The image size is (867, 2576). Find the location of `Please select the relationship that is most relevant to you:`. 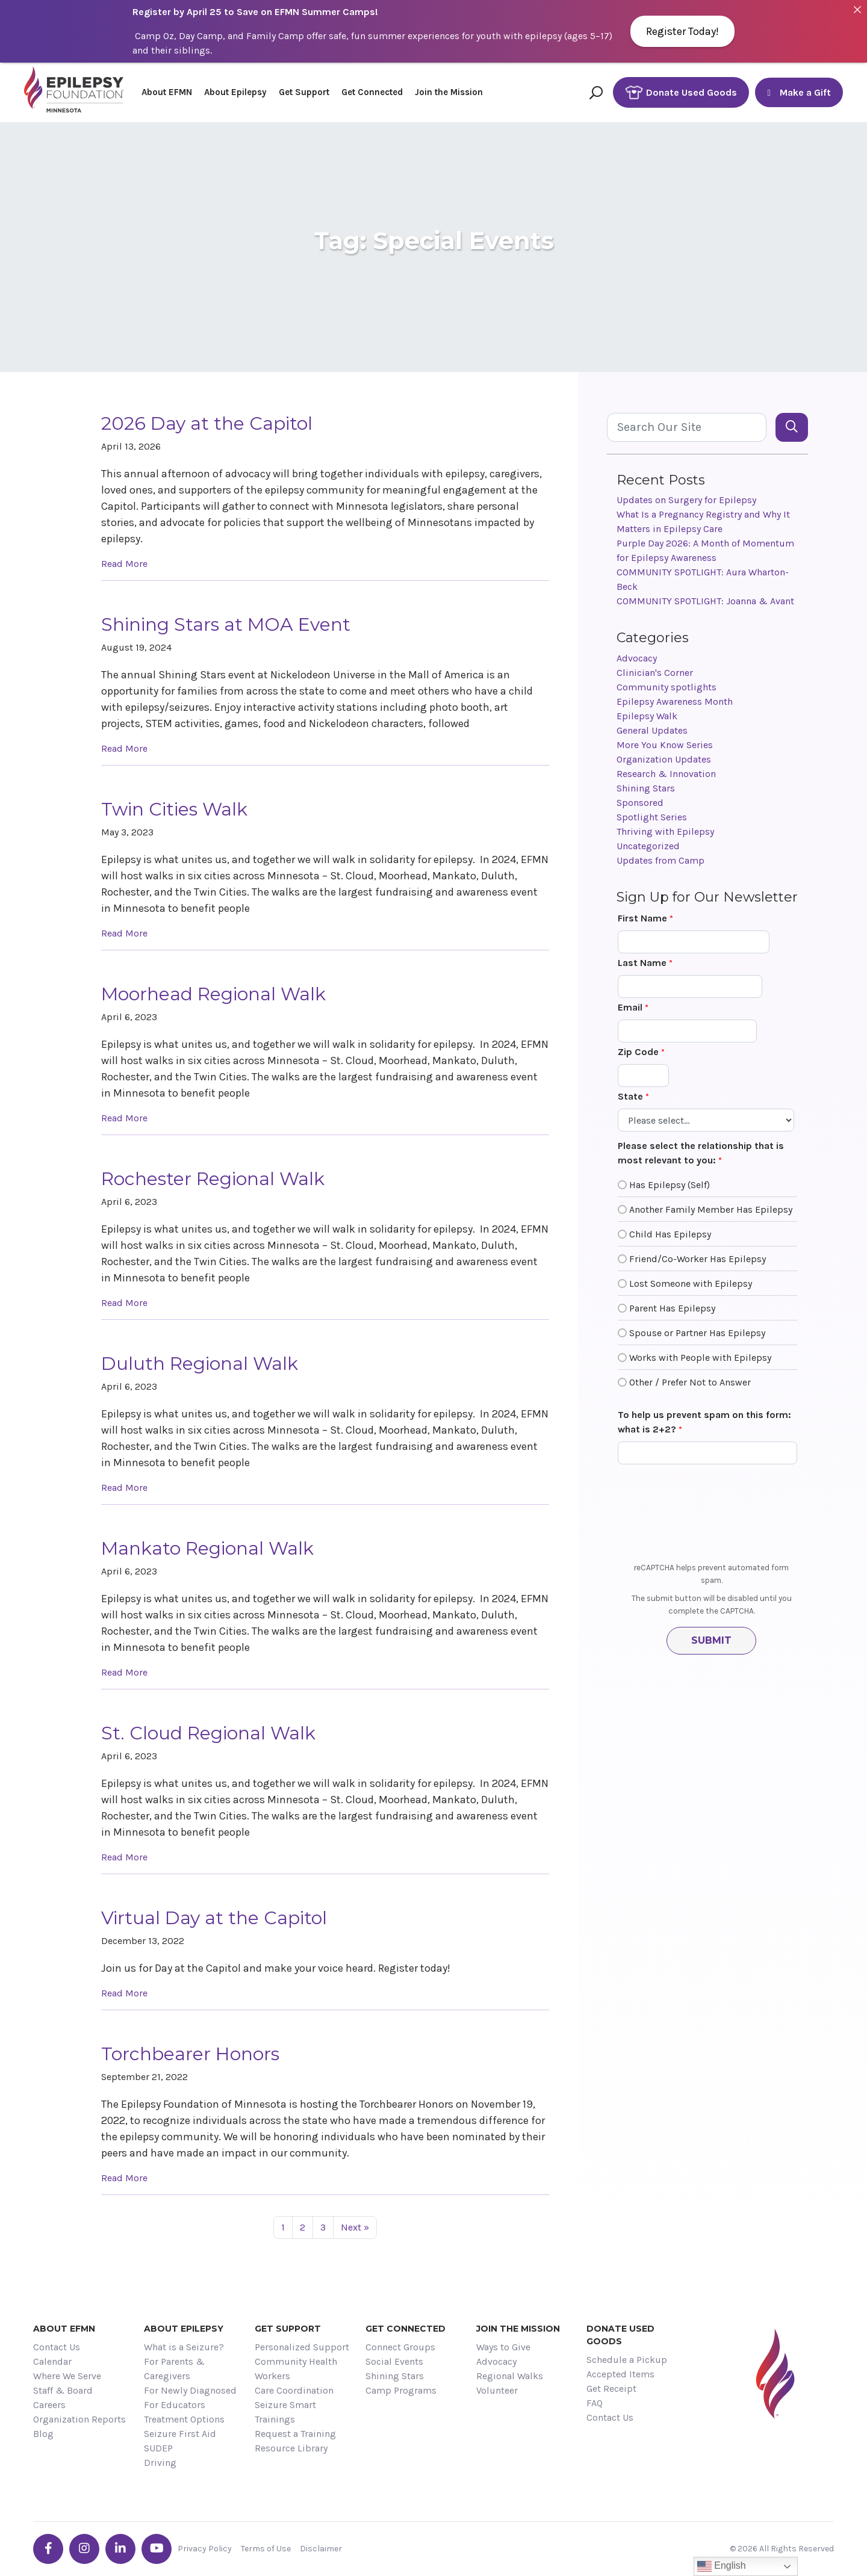

Please select the relationship that is most relevant to you: is located at coordinates (701, 1153).